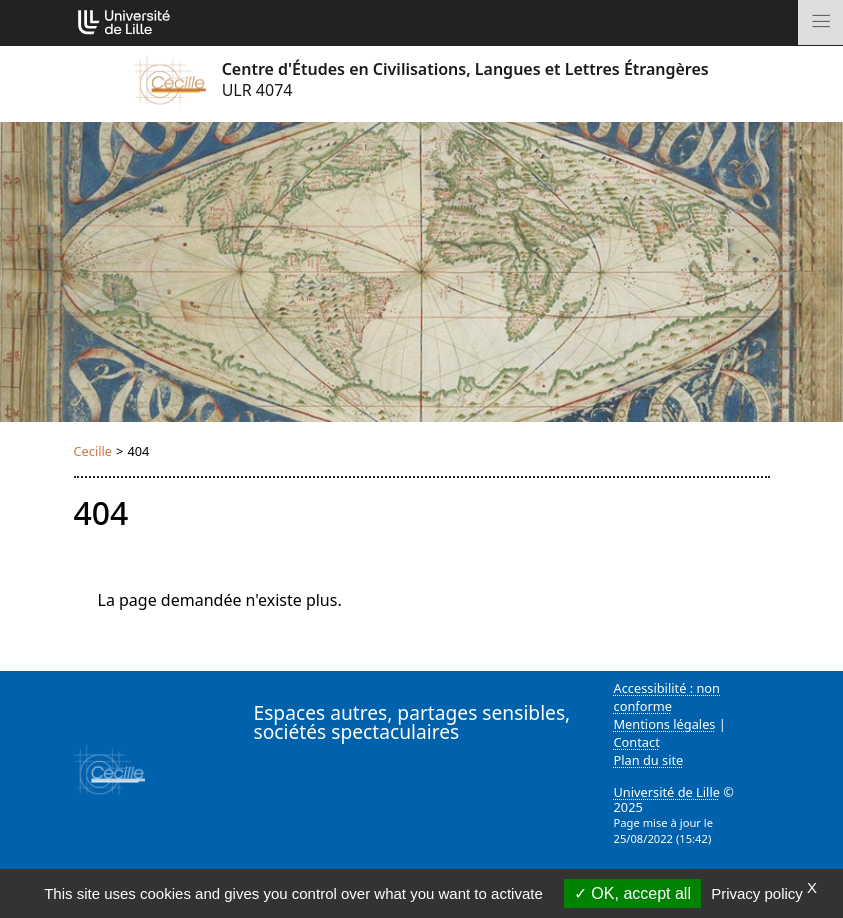 The height and width of the screenshot is (918, 843). What do you see at coordinates (820, 22) in the screenshot?
I see `[Toggle navigation]` at bounding box center [820, 22].